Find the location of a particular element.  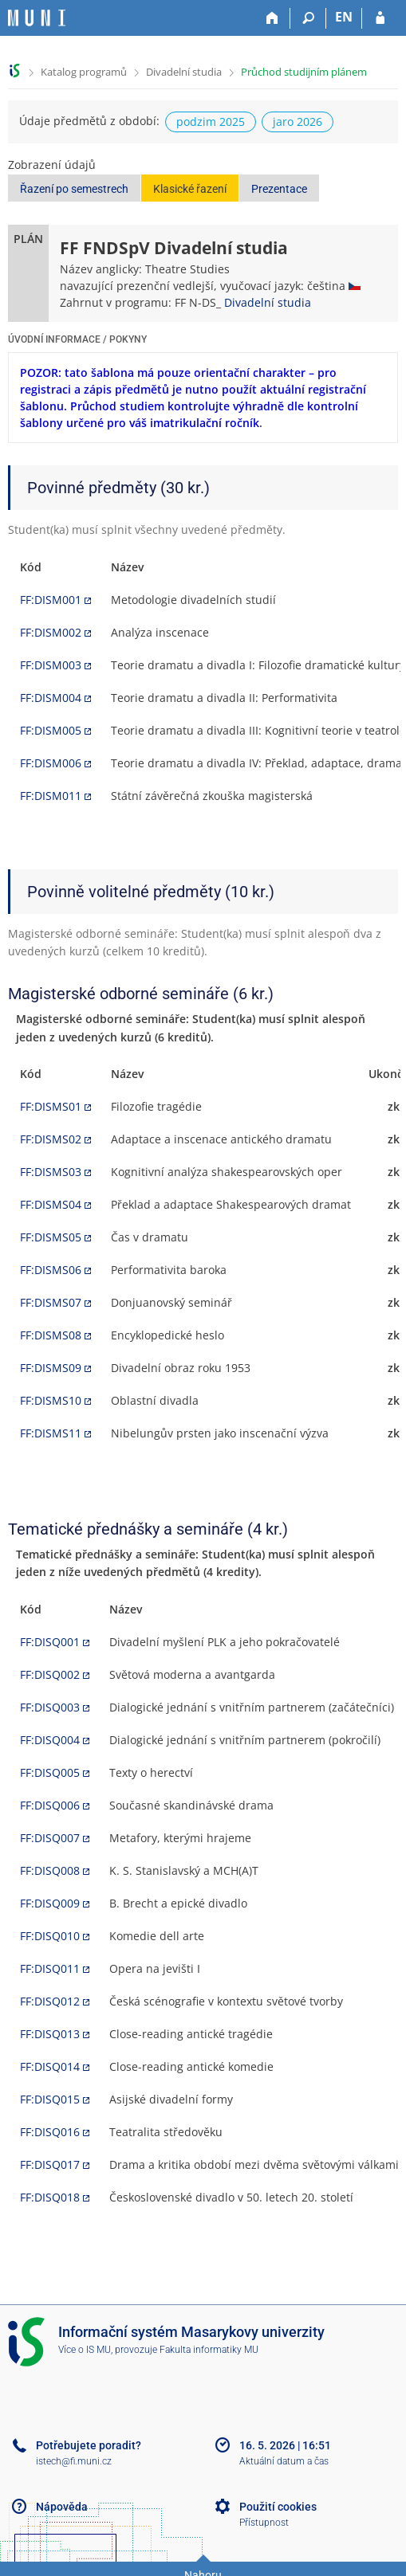

FF:DISM004 is located at coordinates (50, 697).